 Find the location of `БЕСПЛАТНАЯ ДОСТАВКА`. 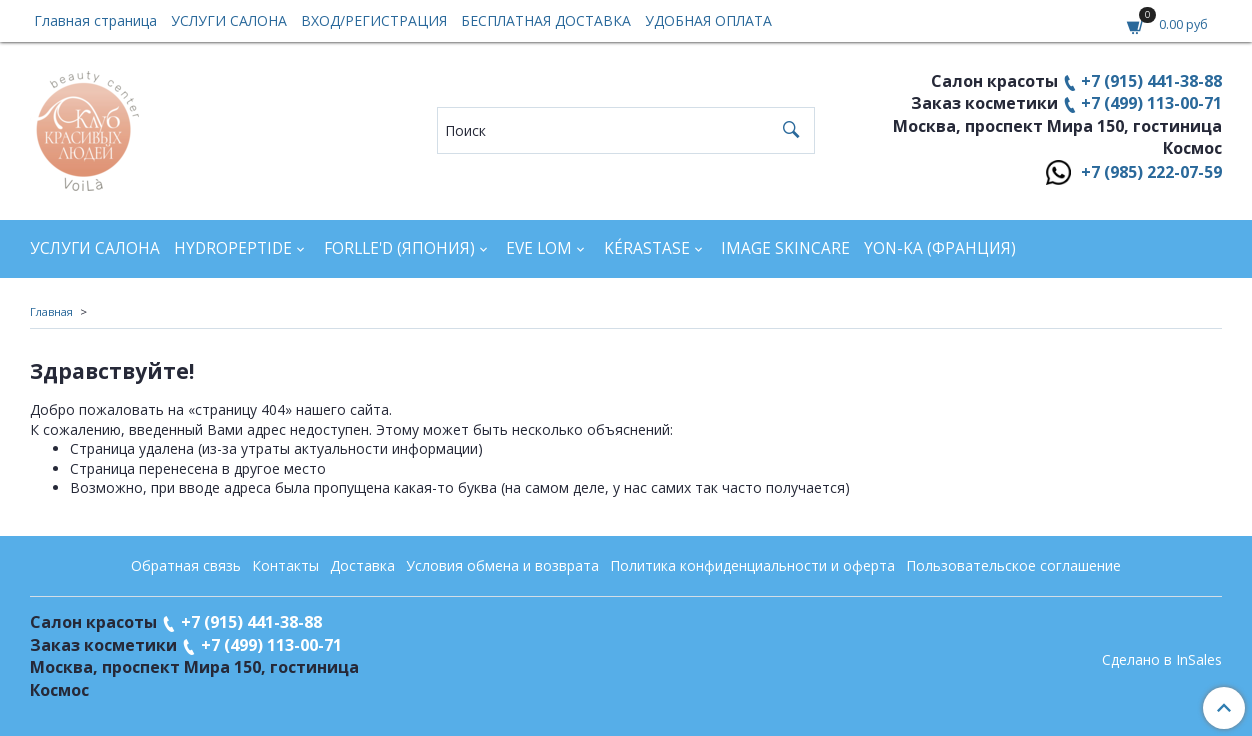

БЕСПЛАТНАЯ ДОСТАВКА is located at coordinates (546, 20).